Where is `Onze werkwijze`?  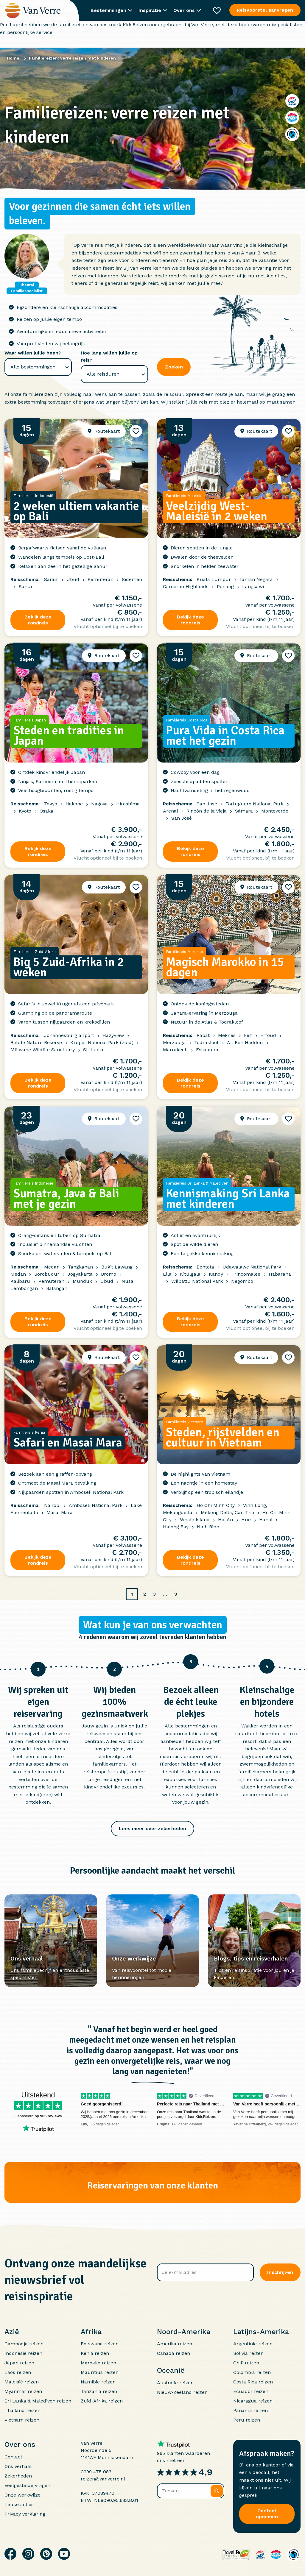 Onze werkwijze is located at coordinates (22, 2495).